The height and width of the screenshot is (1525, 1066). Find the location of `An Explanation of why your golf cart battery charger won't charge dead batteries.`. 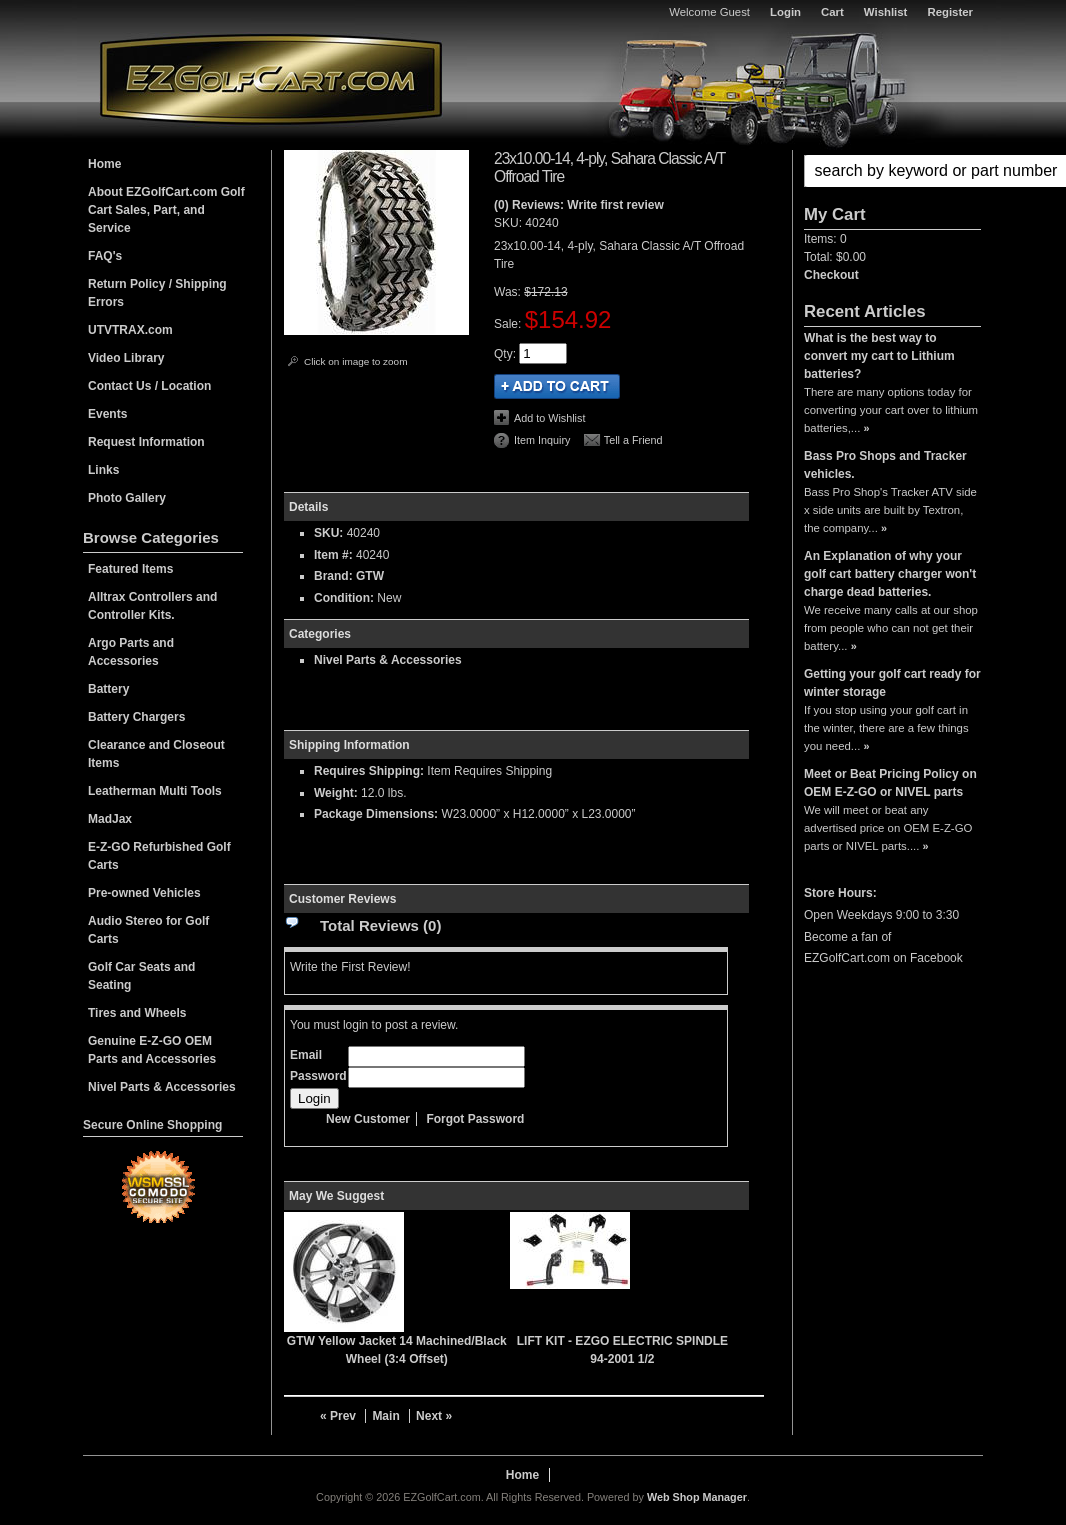

An Explanation of why your golf cart battery charger won't charge dead batteries. is located at coordinates (890, 574).